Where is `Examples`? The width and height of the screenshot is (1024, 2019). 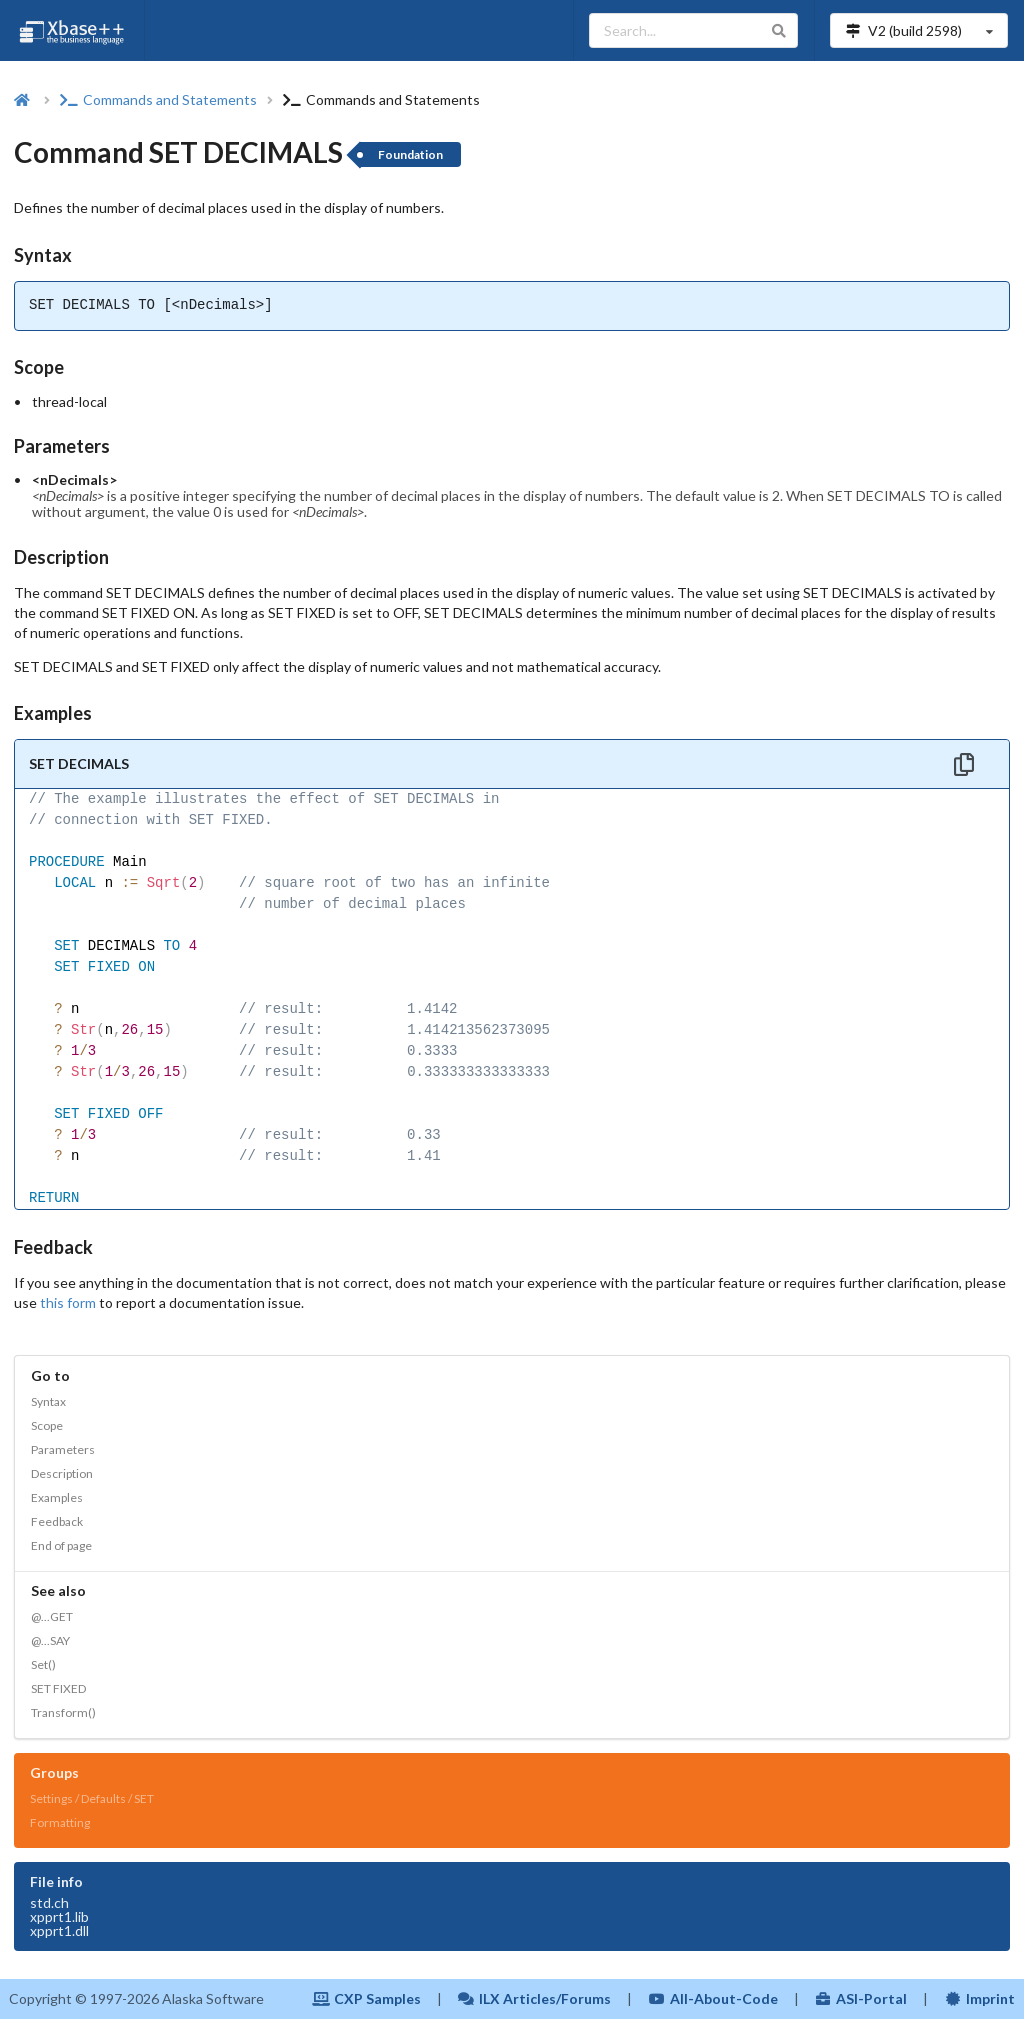
Examples is located at coordinates (57, 1497).